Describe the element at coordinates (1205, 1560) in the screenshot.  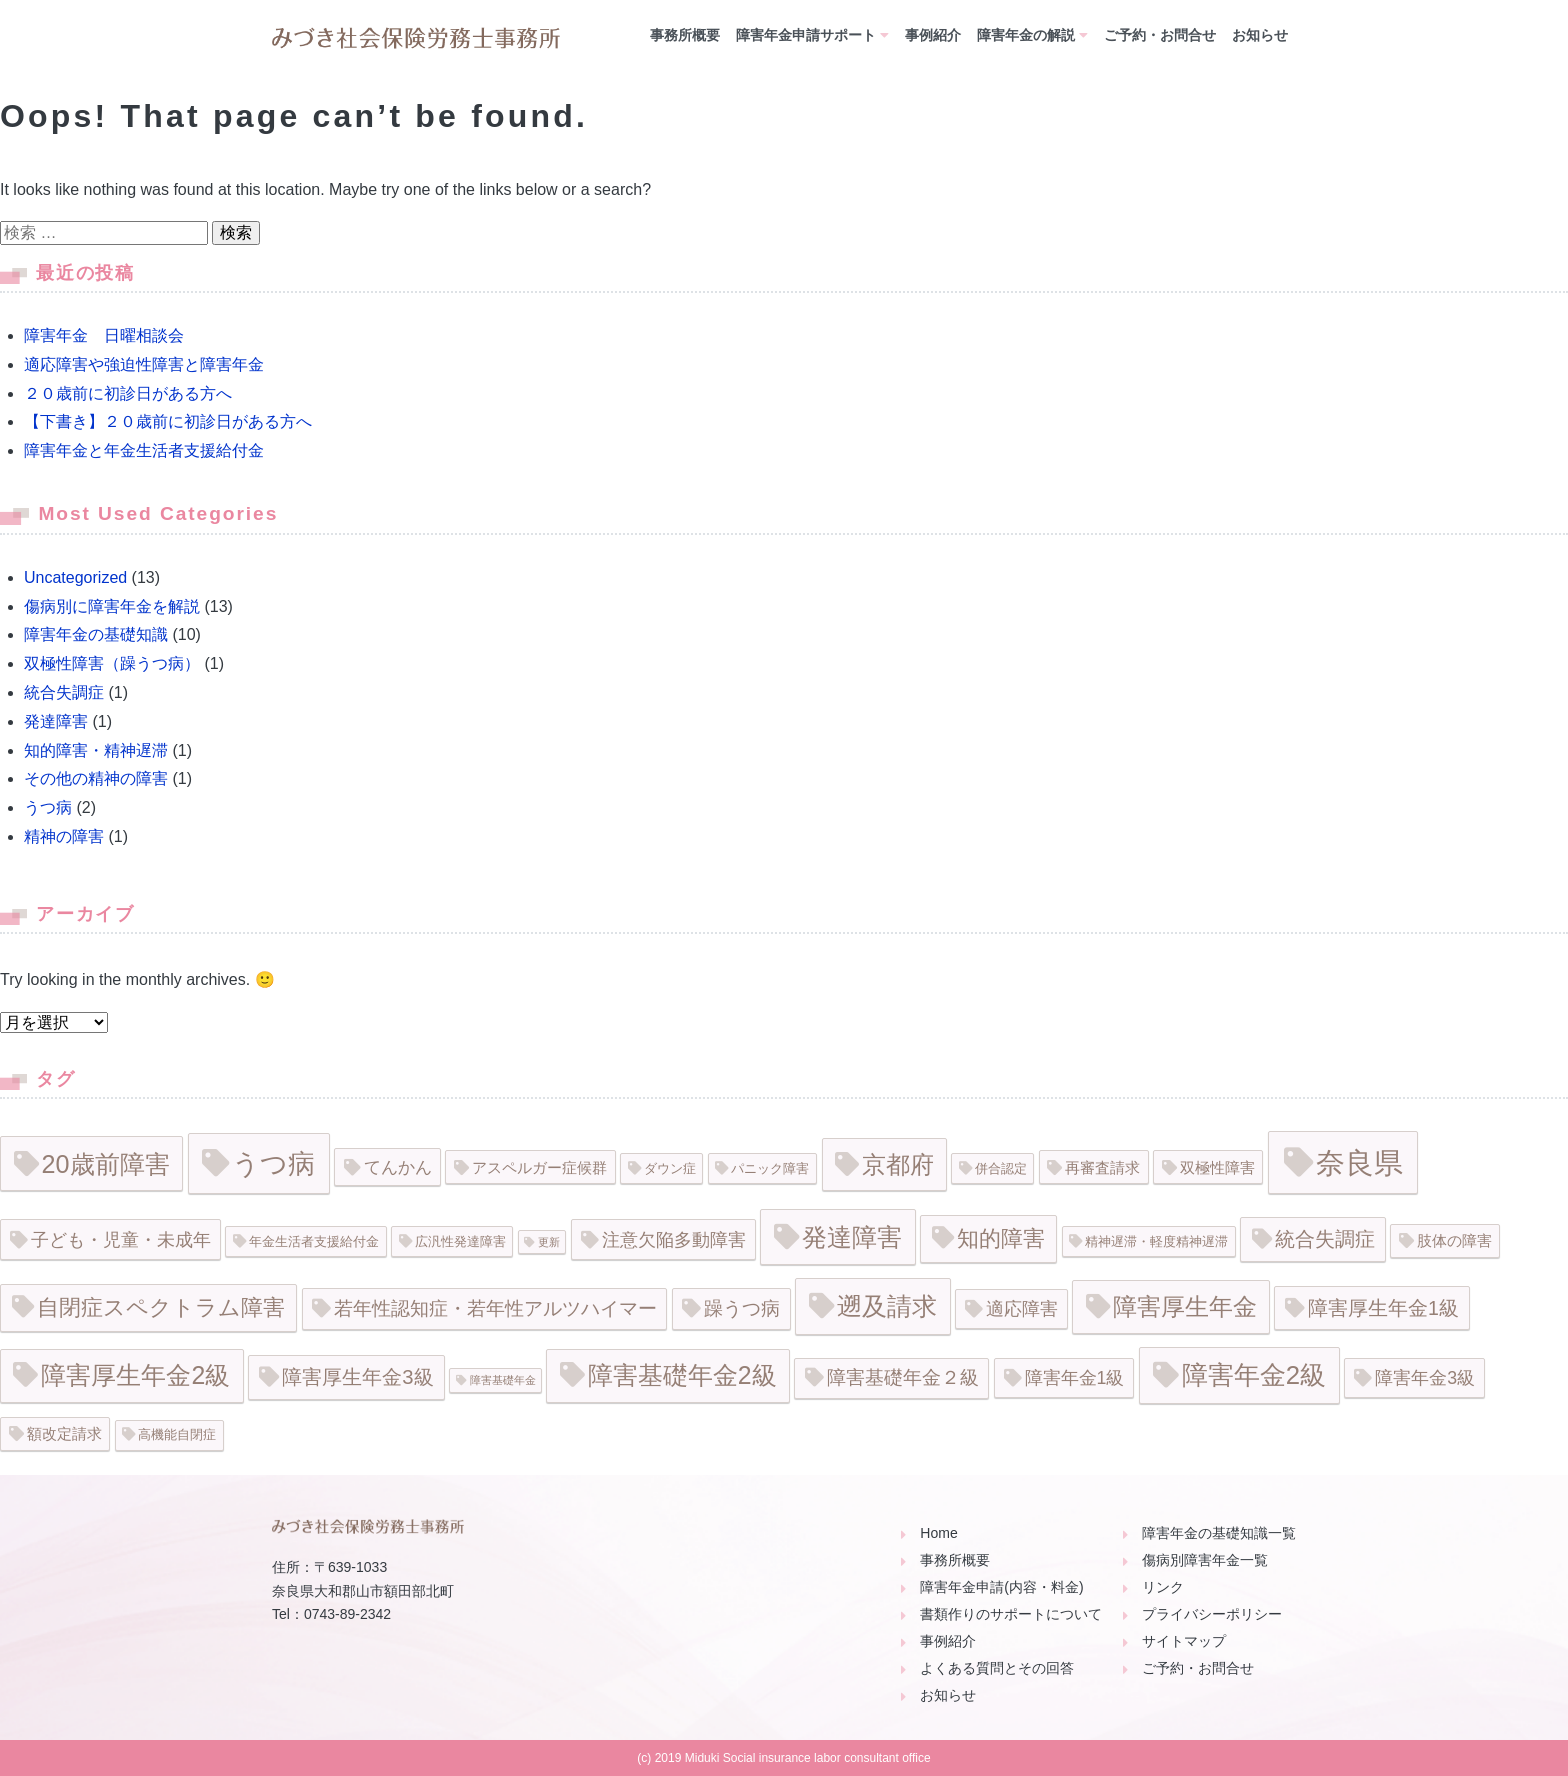
I see `傷病別障害年金一覧` at that location.